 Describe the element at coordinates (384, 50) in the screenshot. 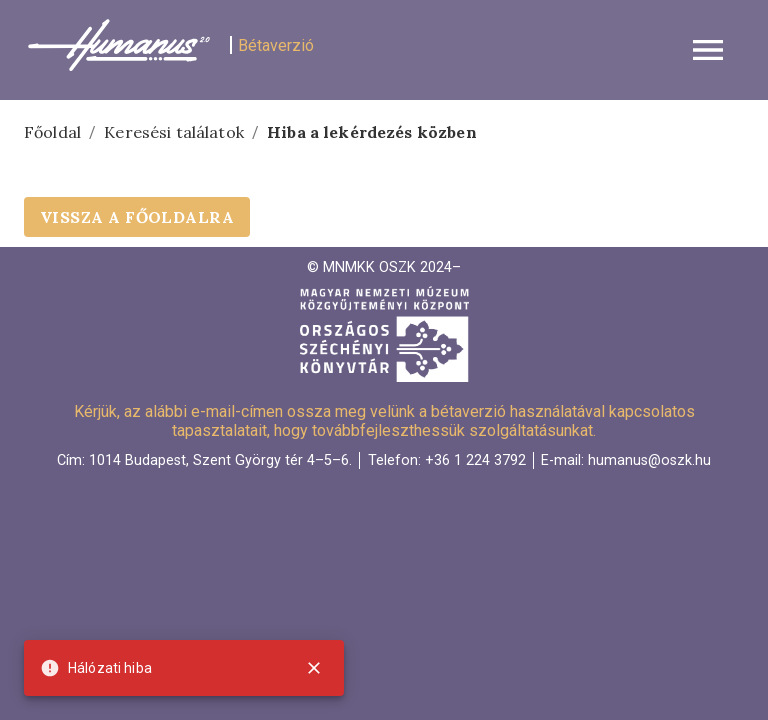

I see `[button]` at that location.